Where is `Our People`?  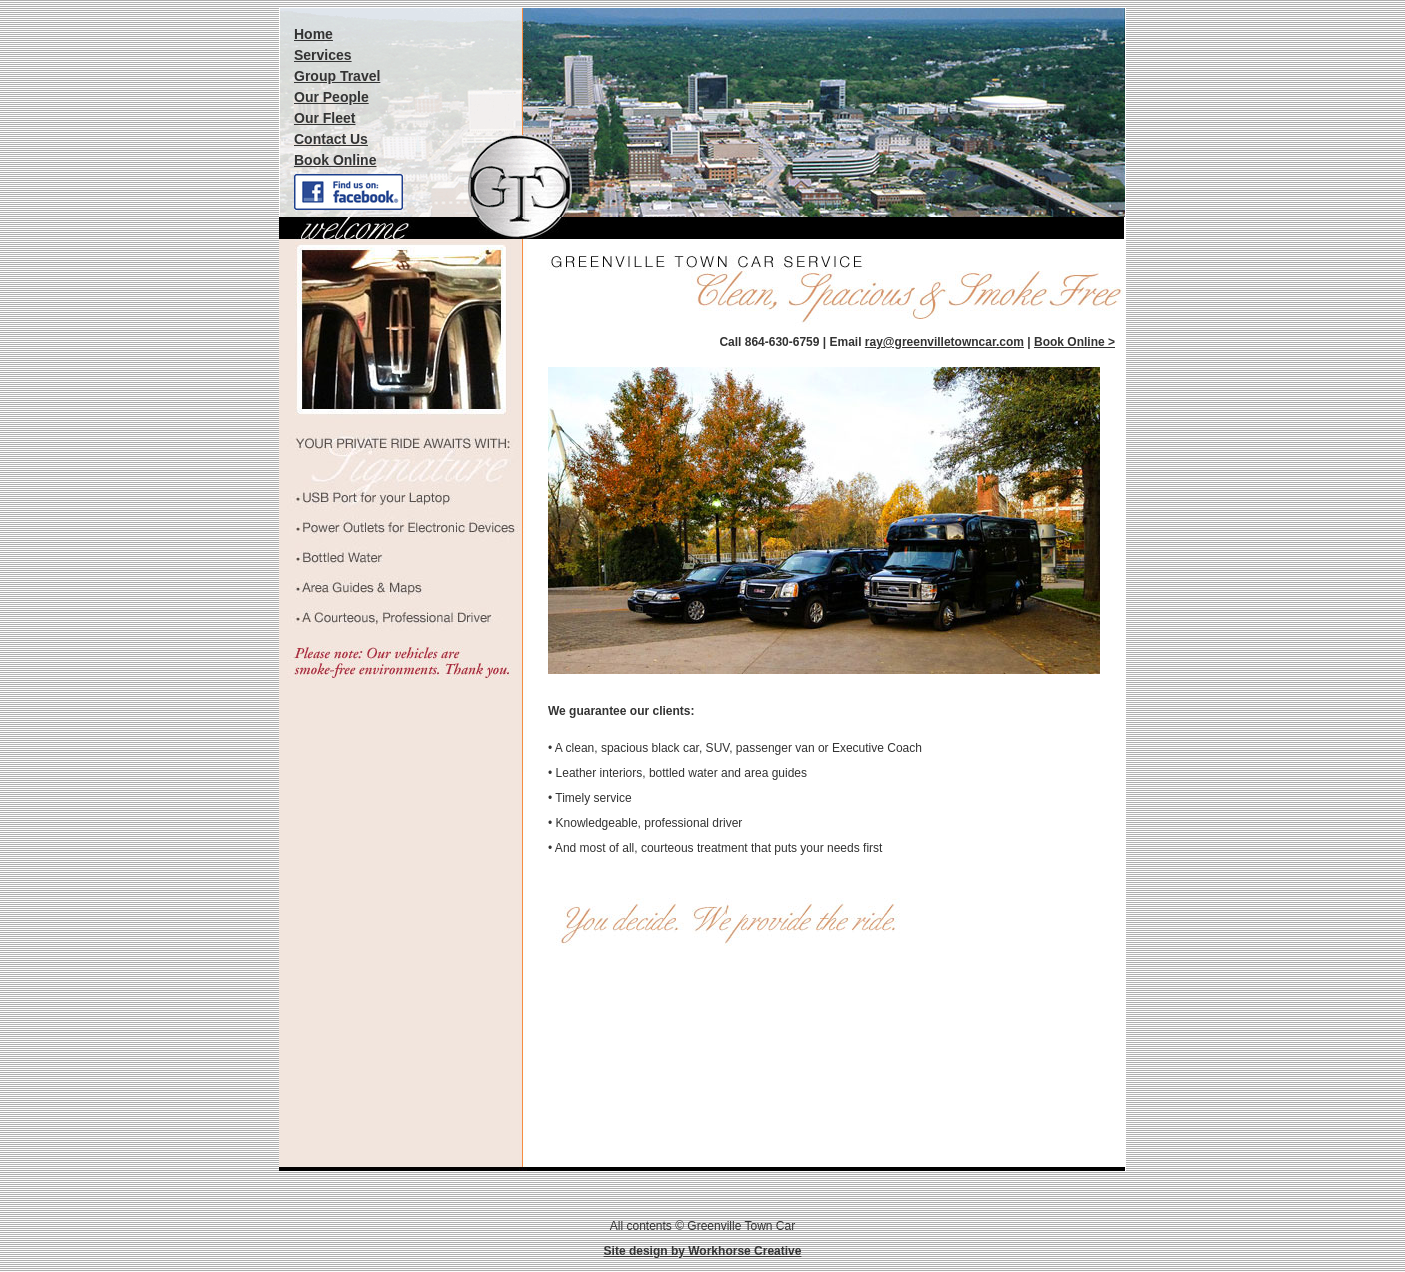 Our People is located at coordinates (331, 97).